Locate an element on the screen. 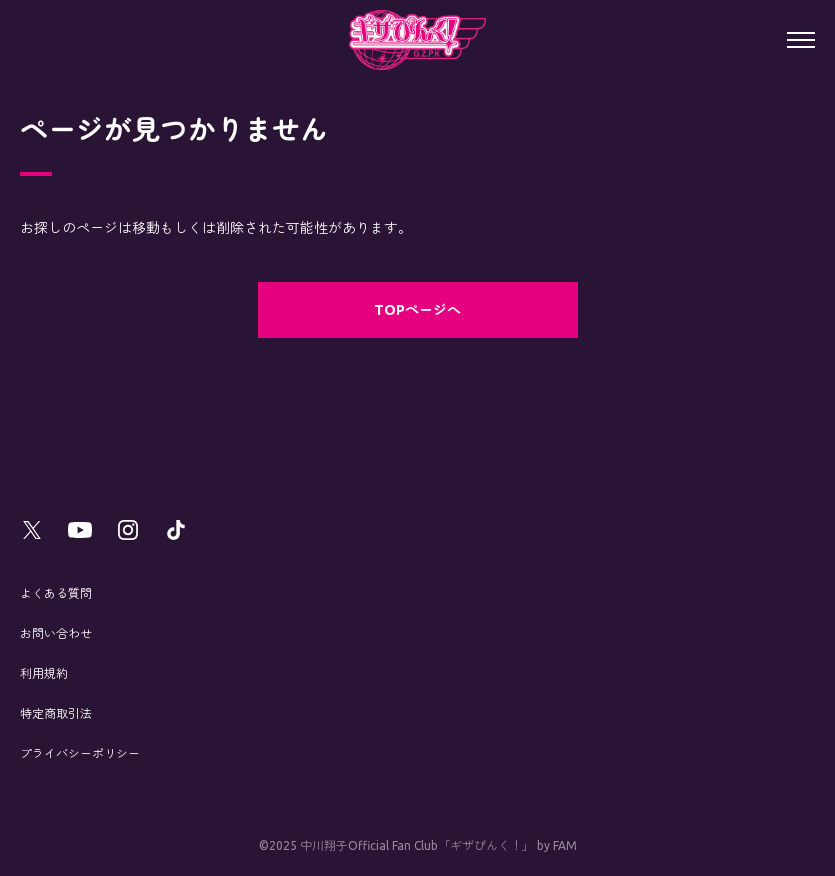  プライバシーポリシー is located at coordinates (80, 753).